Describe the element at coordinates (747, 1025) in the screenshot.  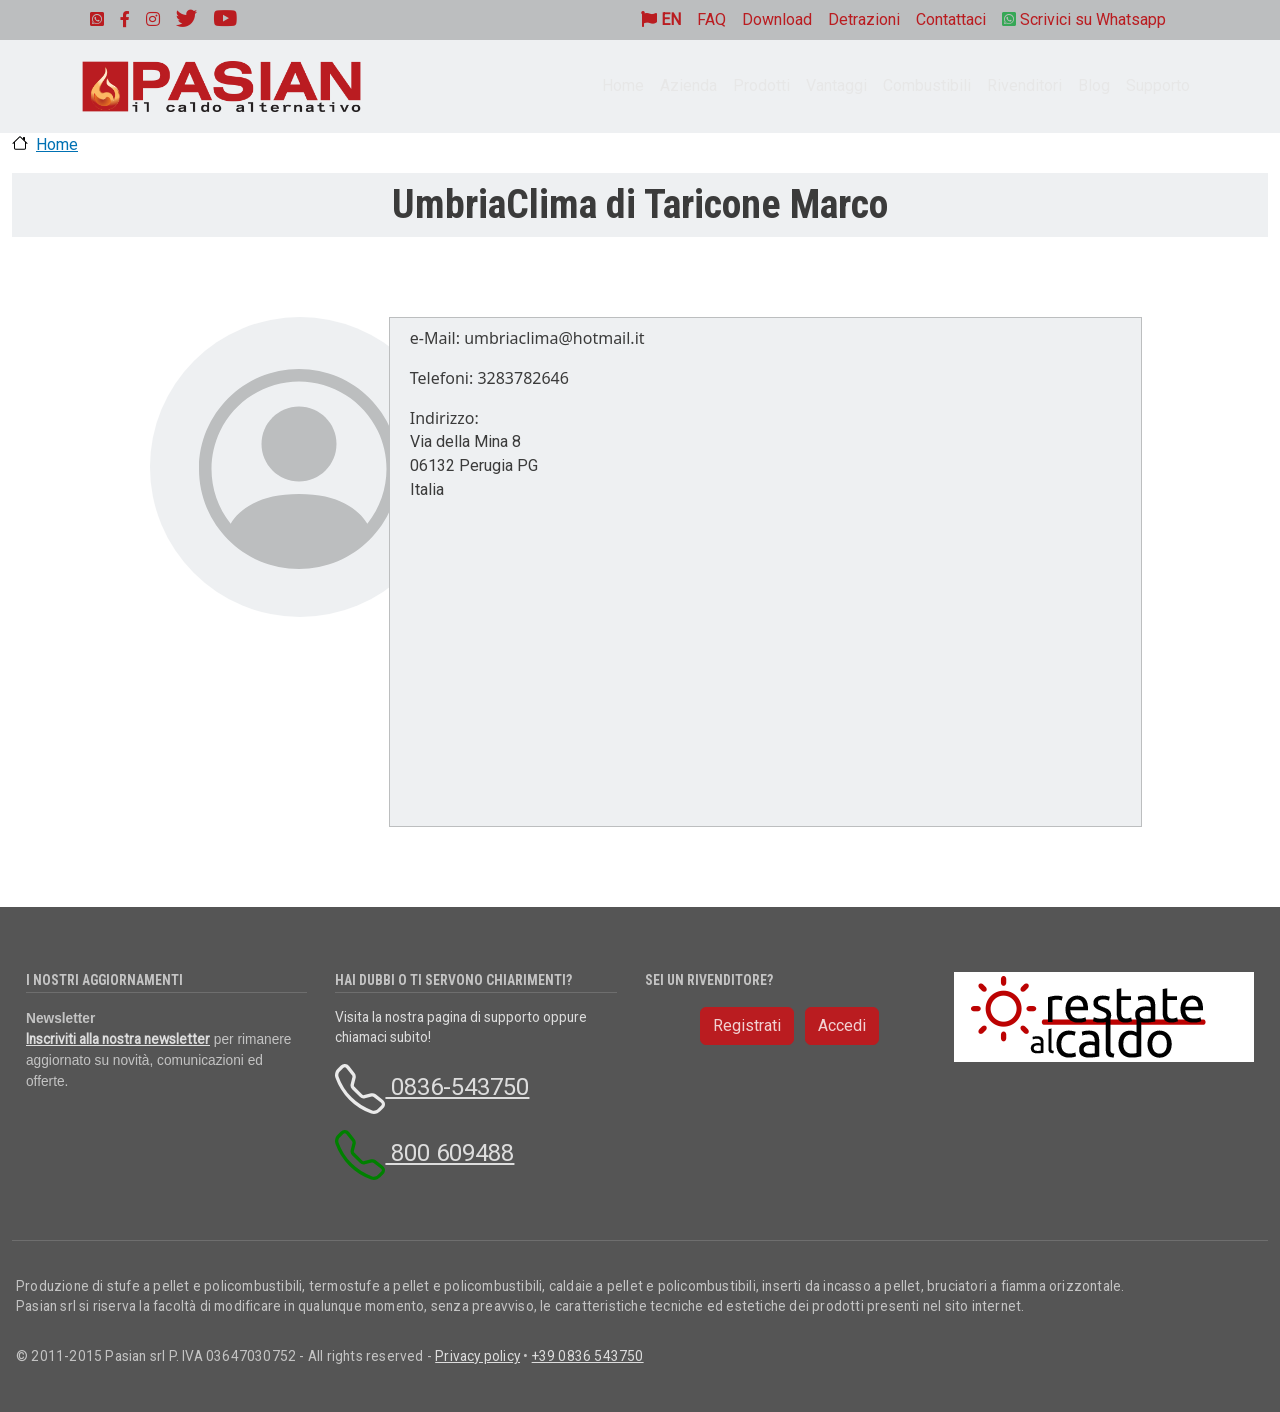
I see `Registrati` at that location.